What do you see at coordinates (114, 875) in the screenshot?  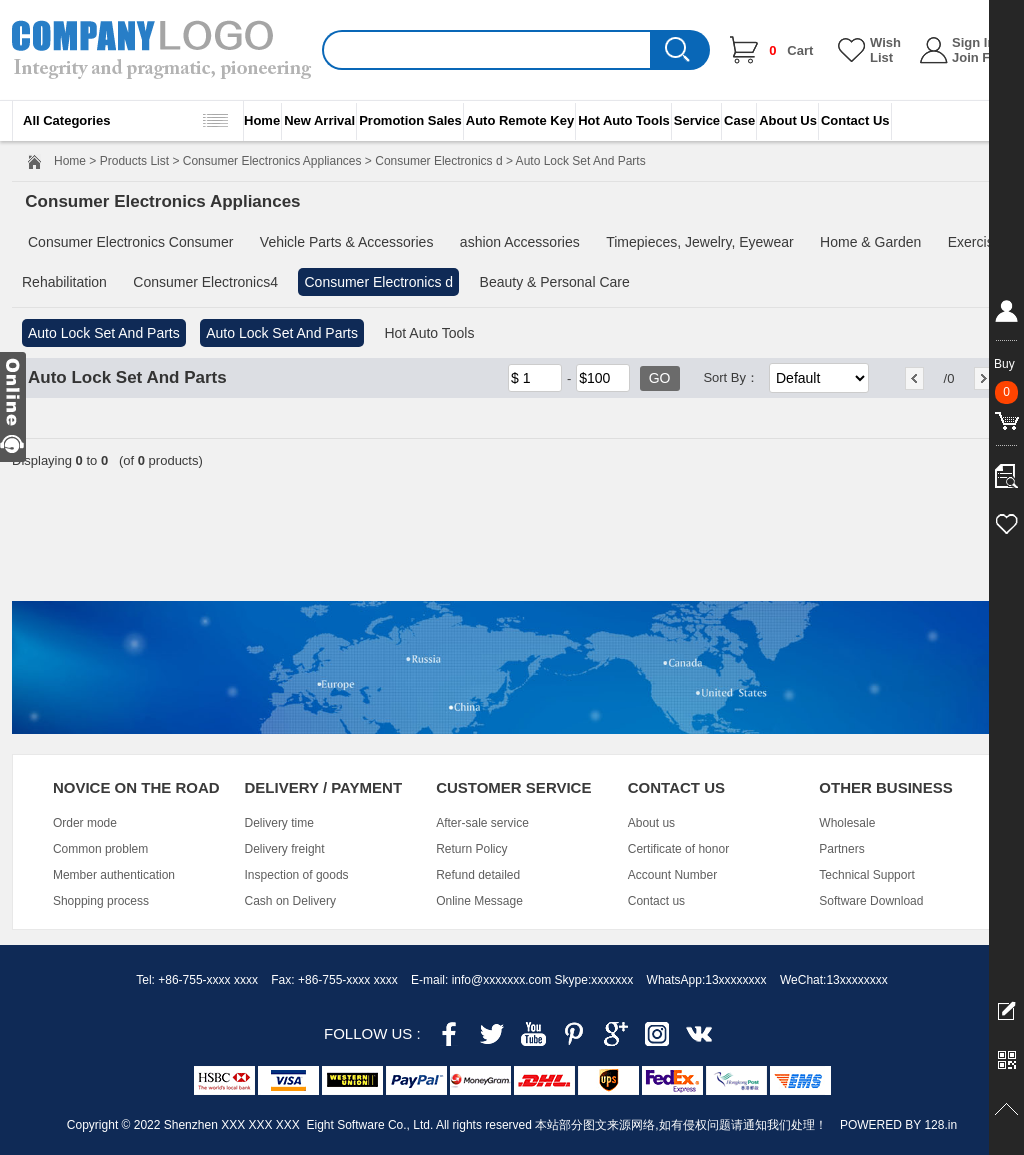 I see `Member authentication` at bounding box center [114, 875].